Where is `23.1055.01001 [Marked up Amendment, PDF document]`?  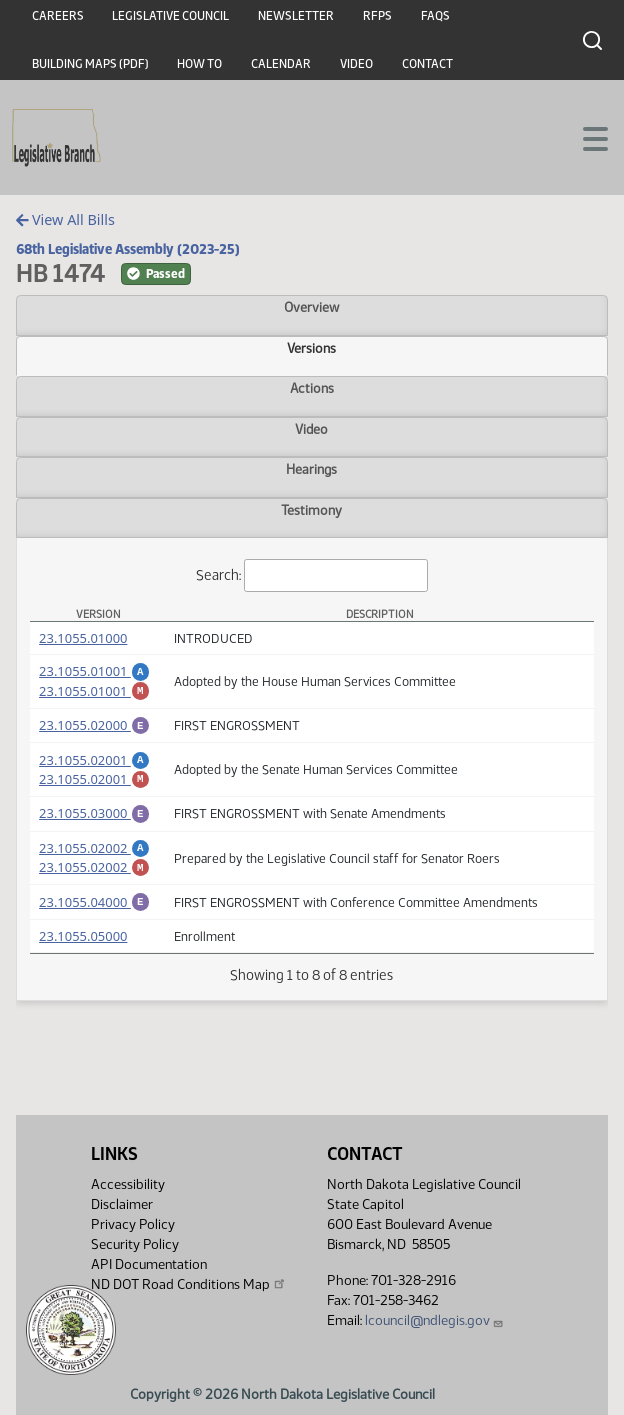
23.1055.01001 [Marked up Amendment, PDF document] is located at coordinates (94, 694).